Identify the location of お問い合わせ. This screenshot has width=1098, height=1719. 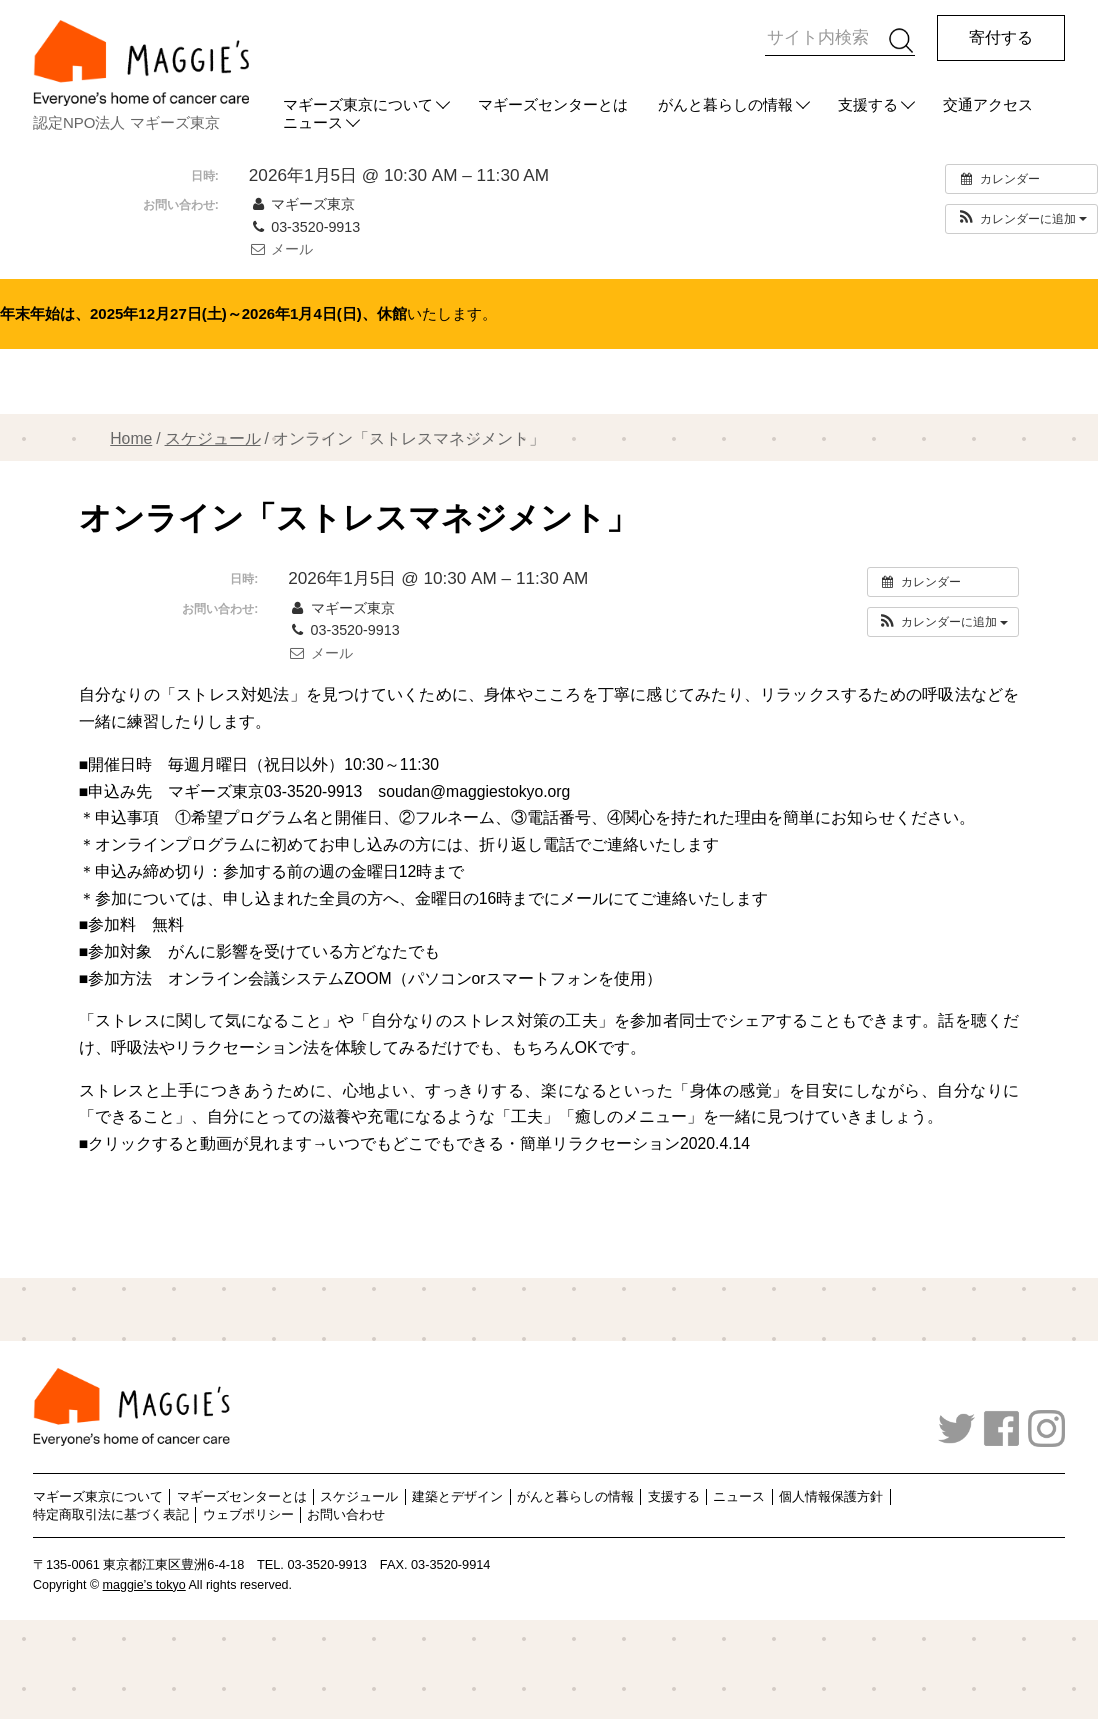
(346, 1514).